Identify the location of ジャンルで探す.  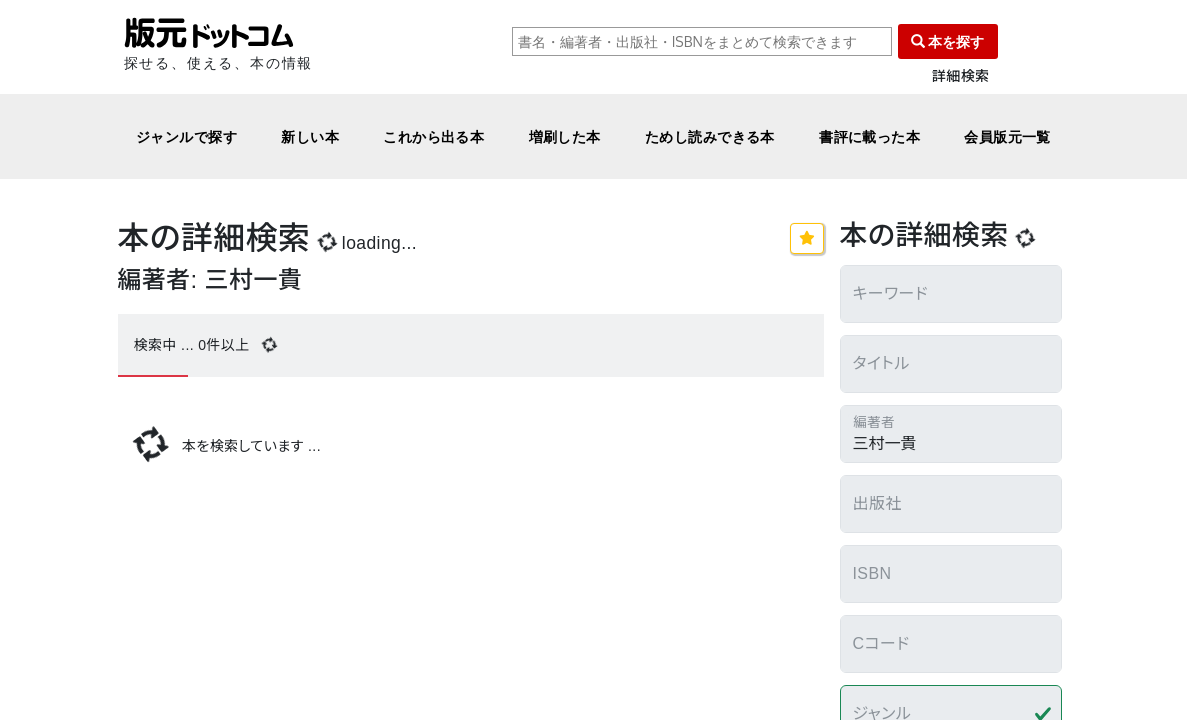
(186, 136).